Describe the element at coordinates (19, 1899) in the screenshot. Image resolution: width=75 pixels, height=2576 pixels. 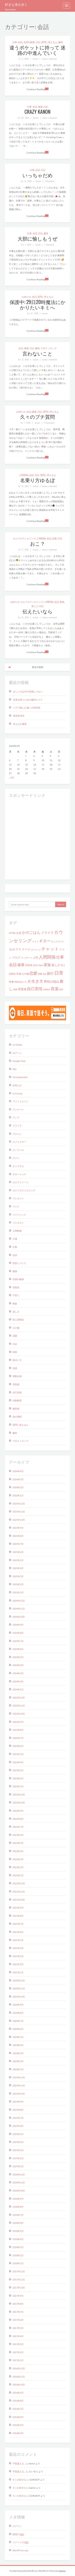
I see `2021年10月` at that location.